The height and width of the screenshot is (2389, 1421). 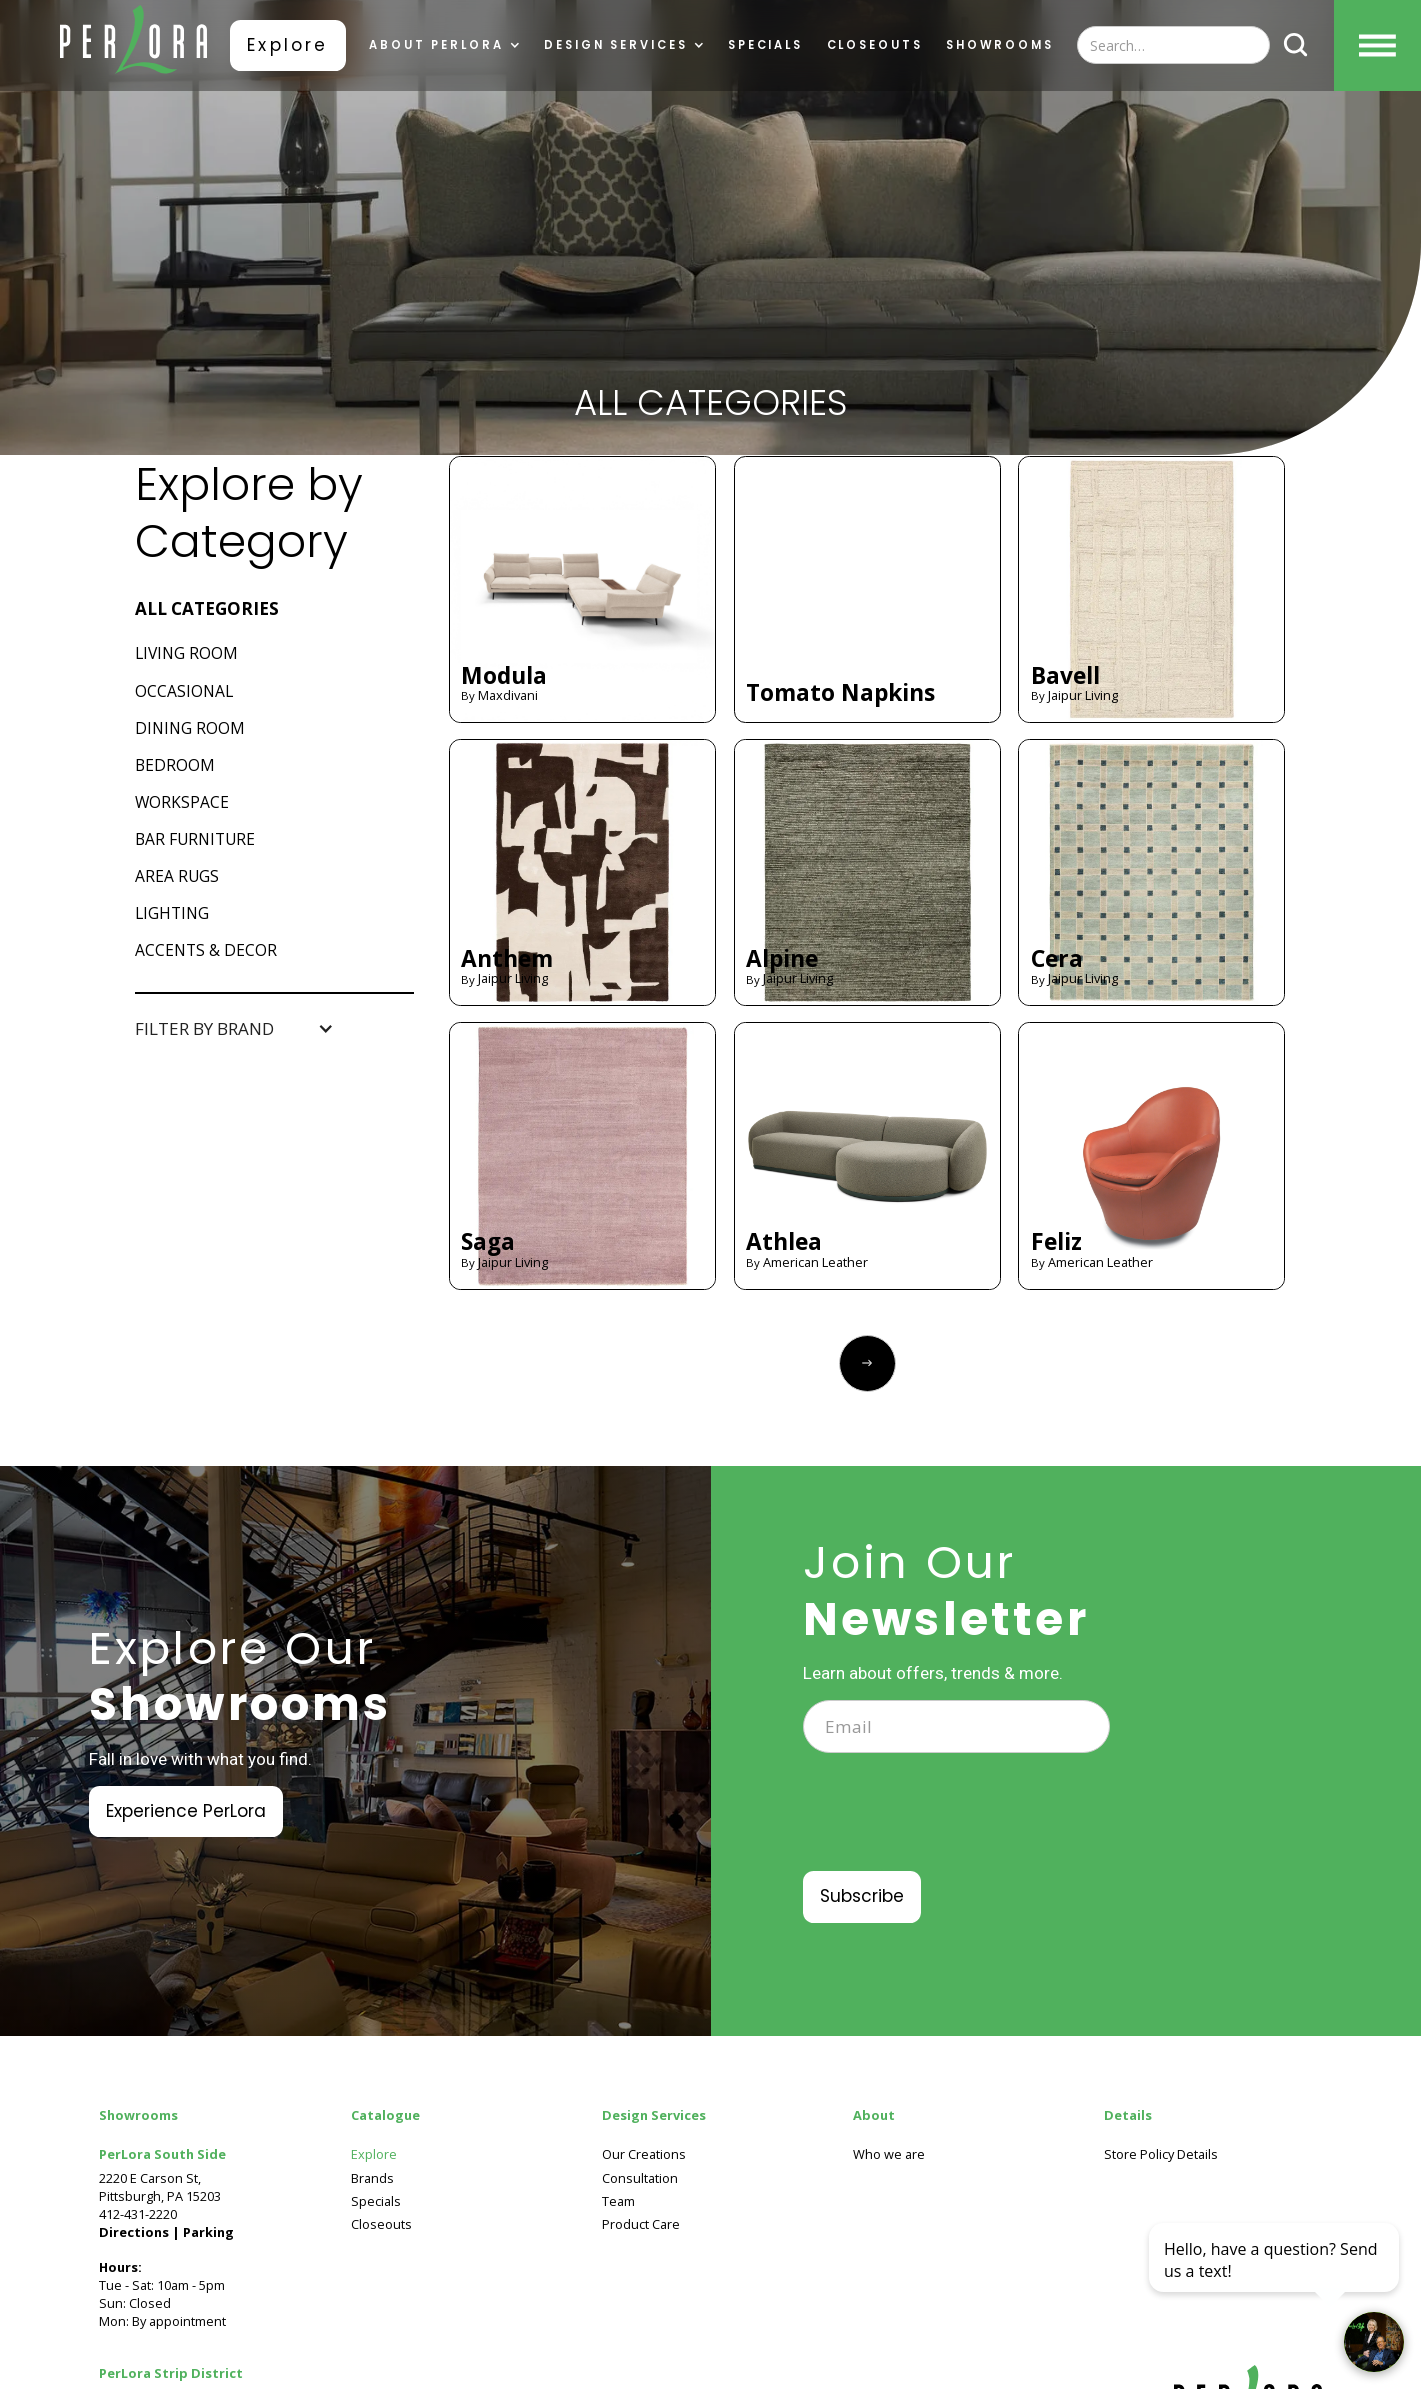 I want to click on Store Policy Details, so click(x=1161, y=2154).